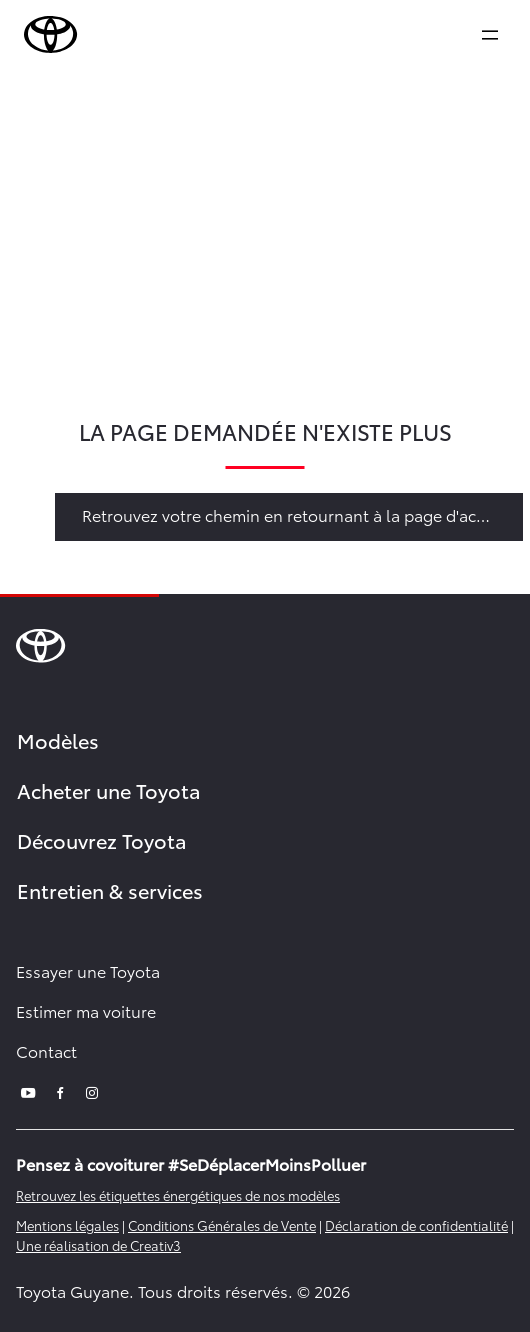 This screenshot has height=1332, width=530. I want to click on Retrouvez les étiquettes énergétiques de nos modèles, so click(178, 1195).